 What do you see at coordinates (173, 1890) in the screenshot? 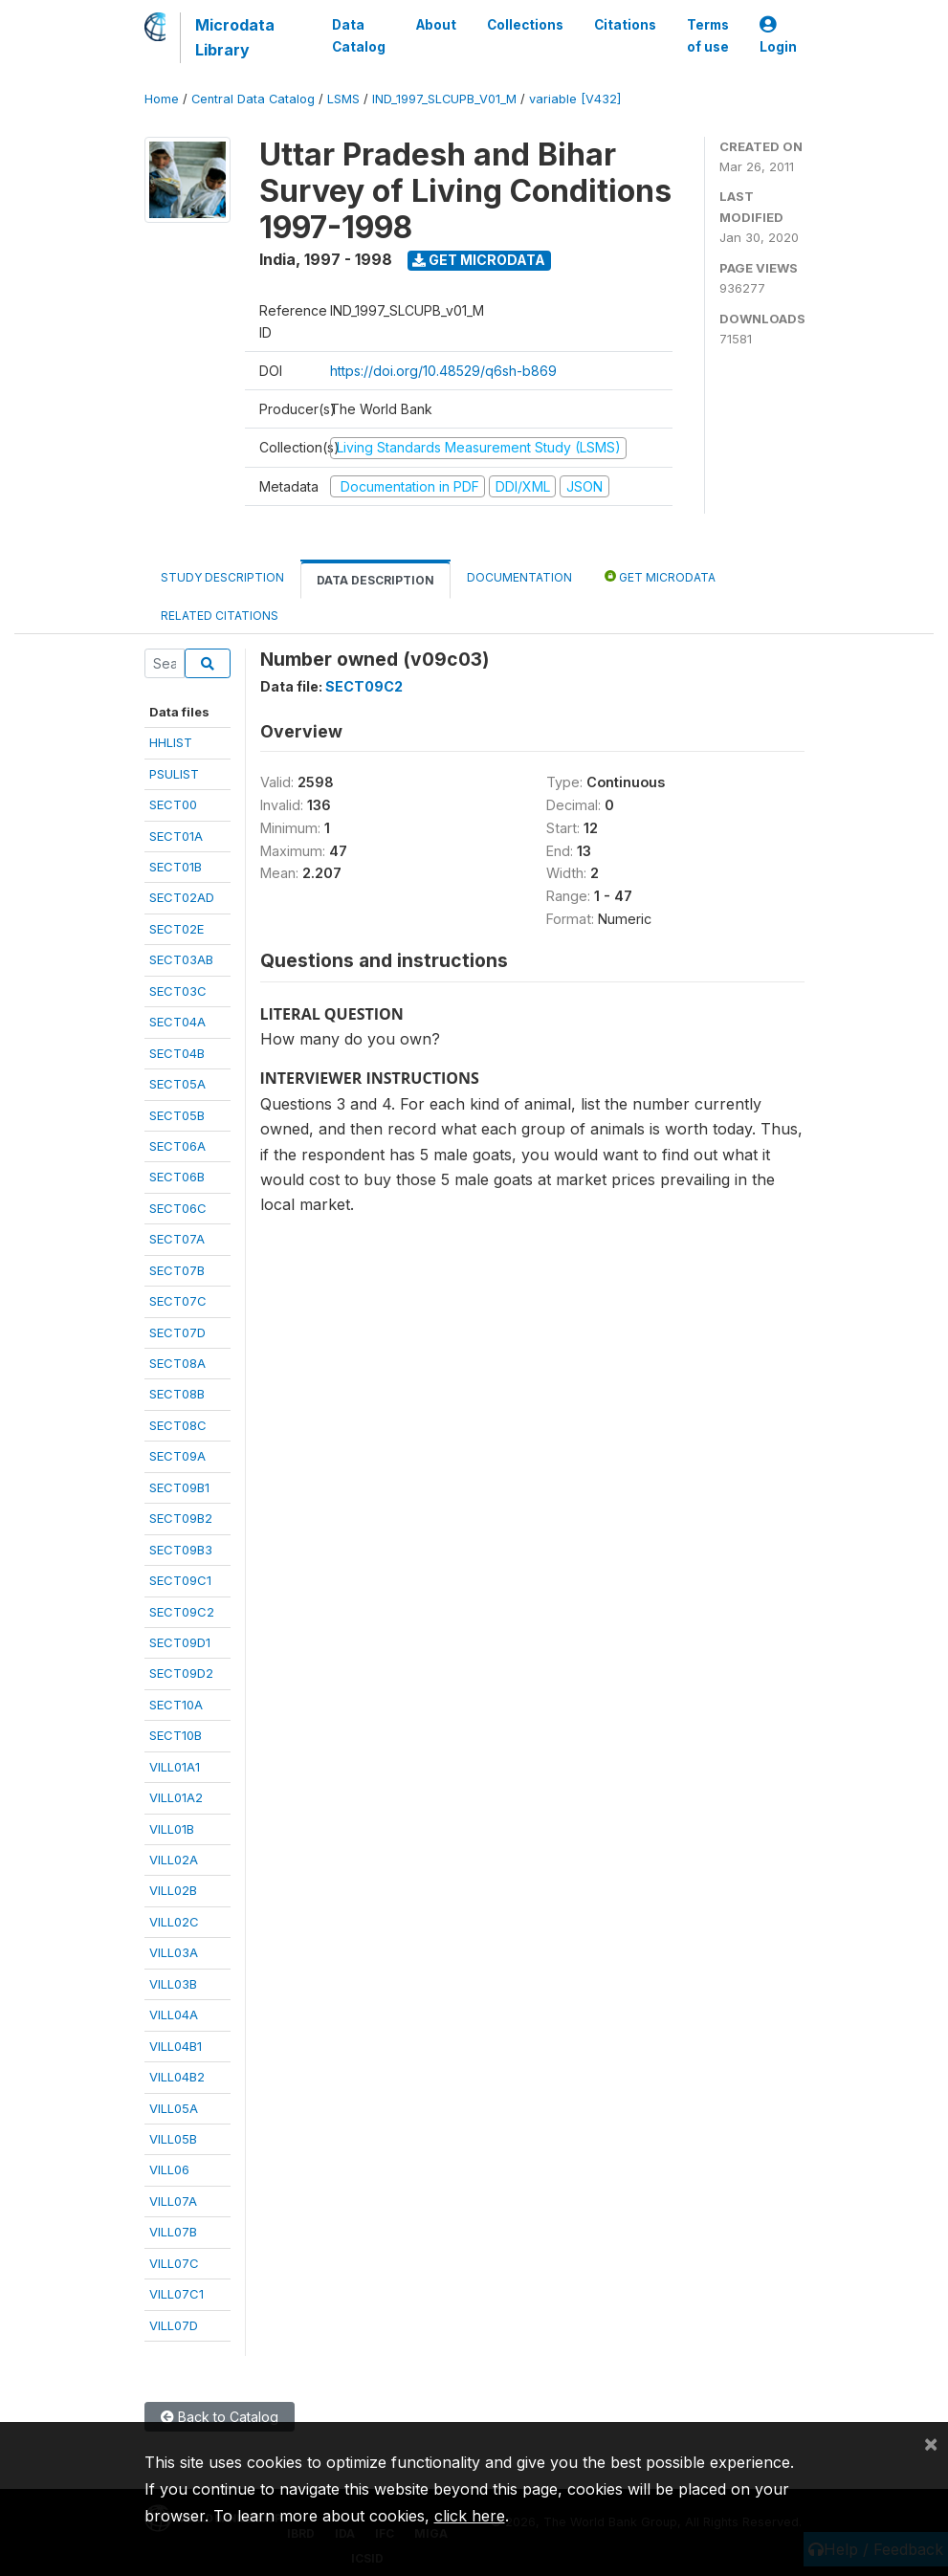
I see `VILL02B` at bounding box center [173, 1890].